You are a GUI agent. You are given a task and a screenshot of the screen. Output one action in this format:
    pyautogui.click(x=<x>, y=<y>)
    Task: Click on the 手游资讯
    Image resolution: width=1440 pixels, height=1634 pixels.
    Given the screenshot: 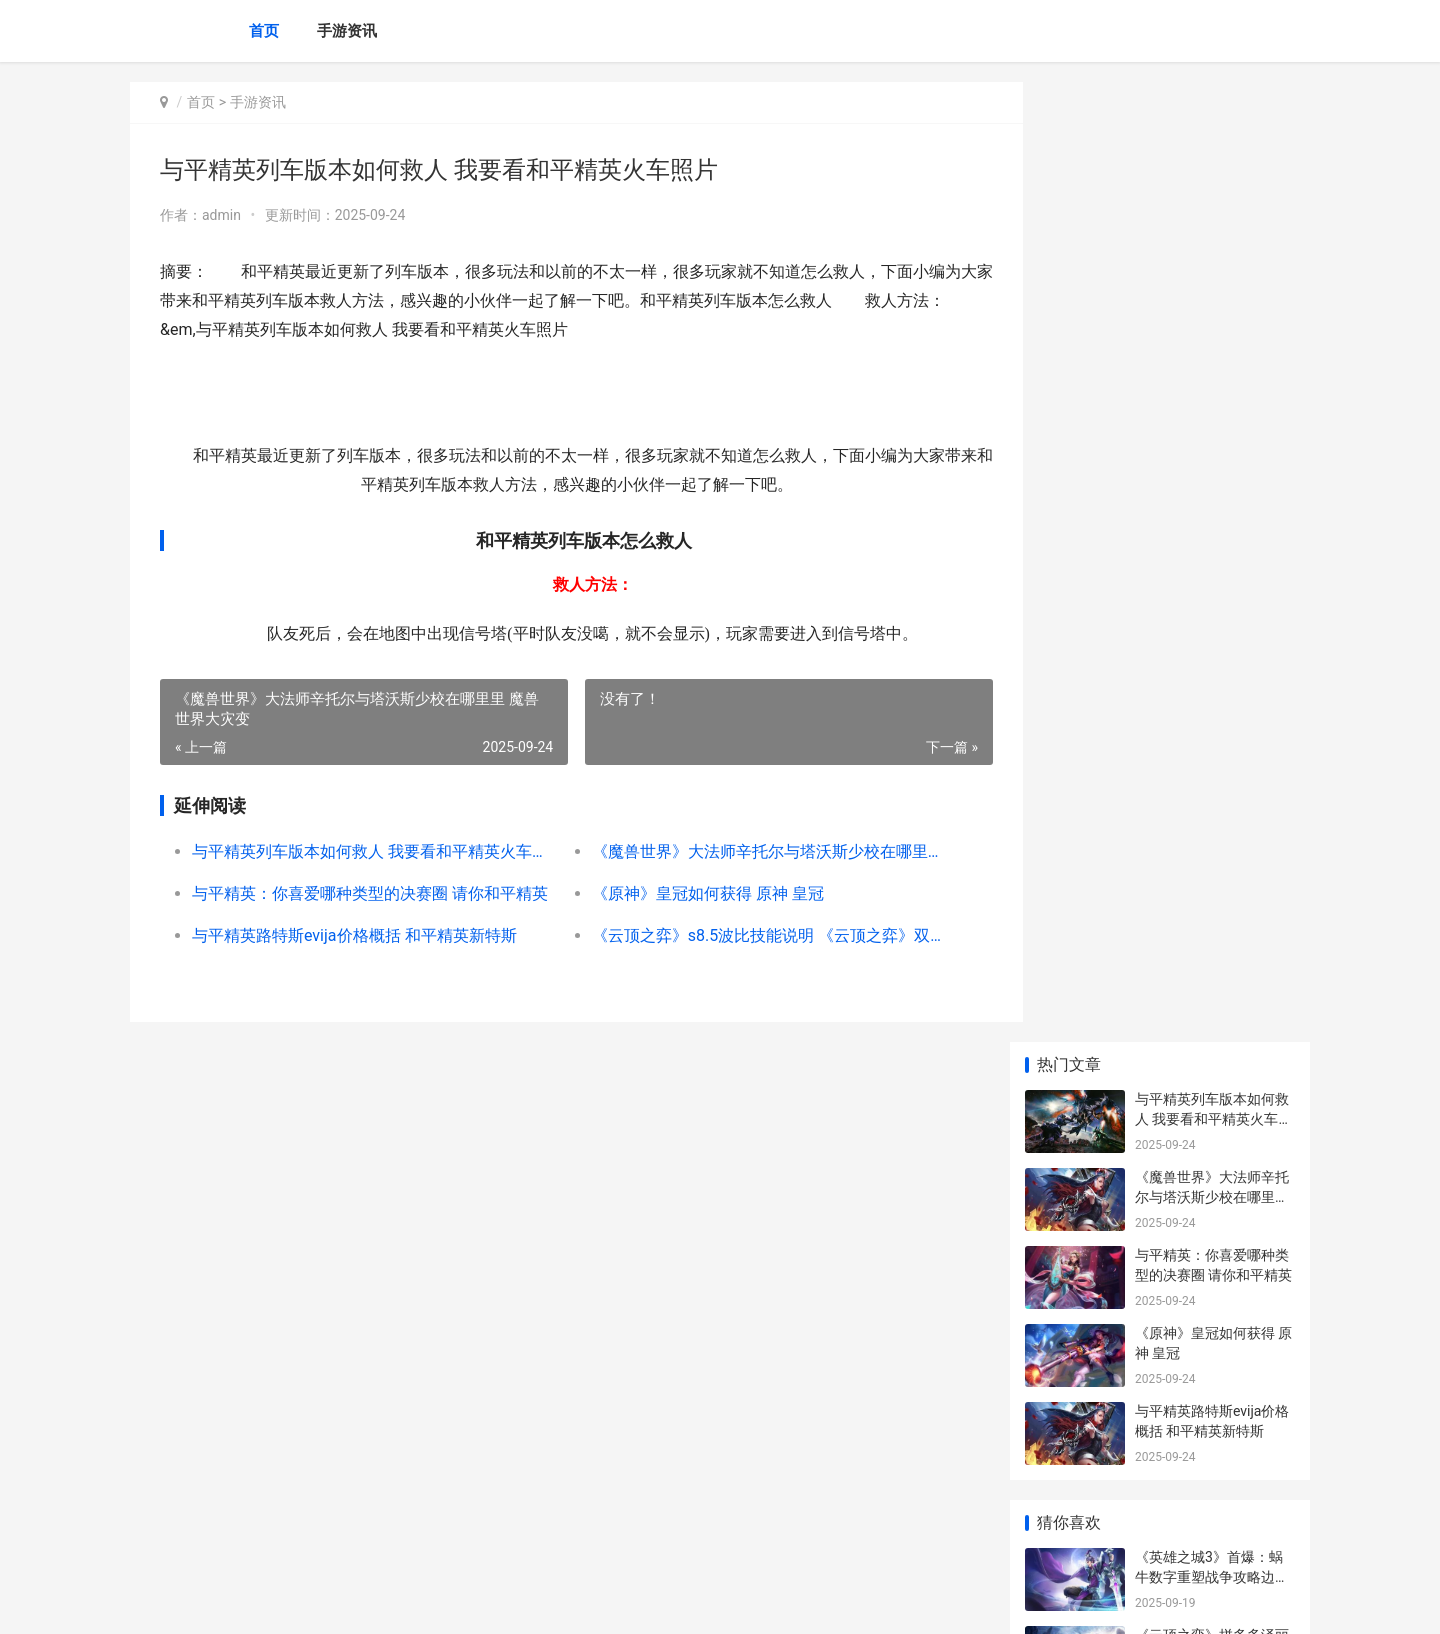 What is the action you would take?
    pyautogui.click(x=347, y=31)
    